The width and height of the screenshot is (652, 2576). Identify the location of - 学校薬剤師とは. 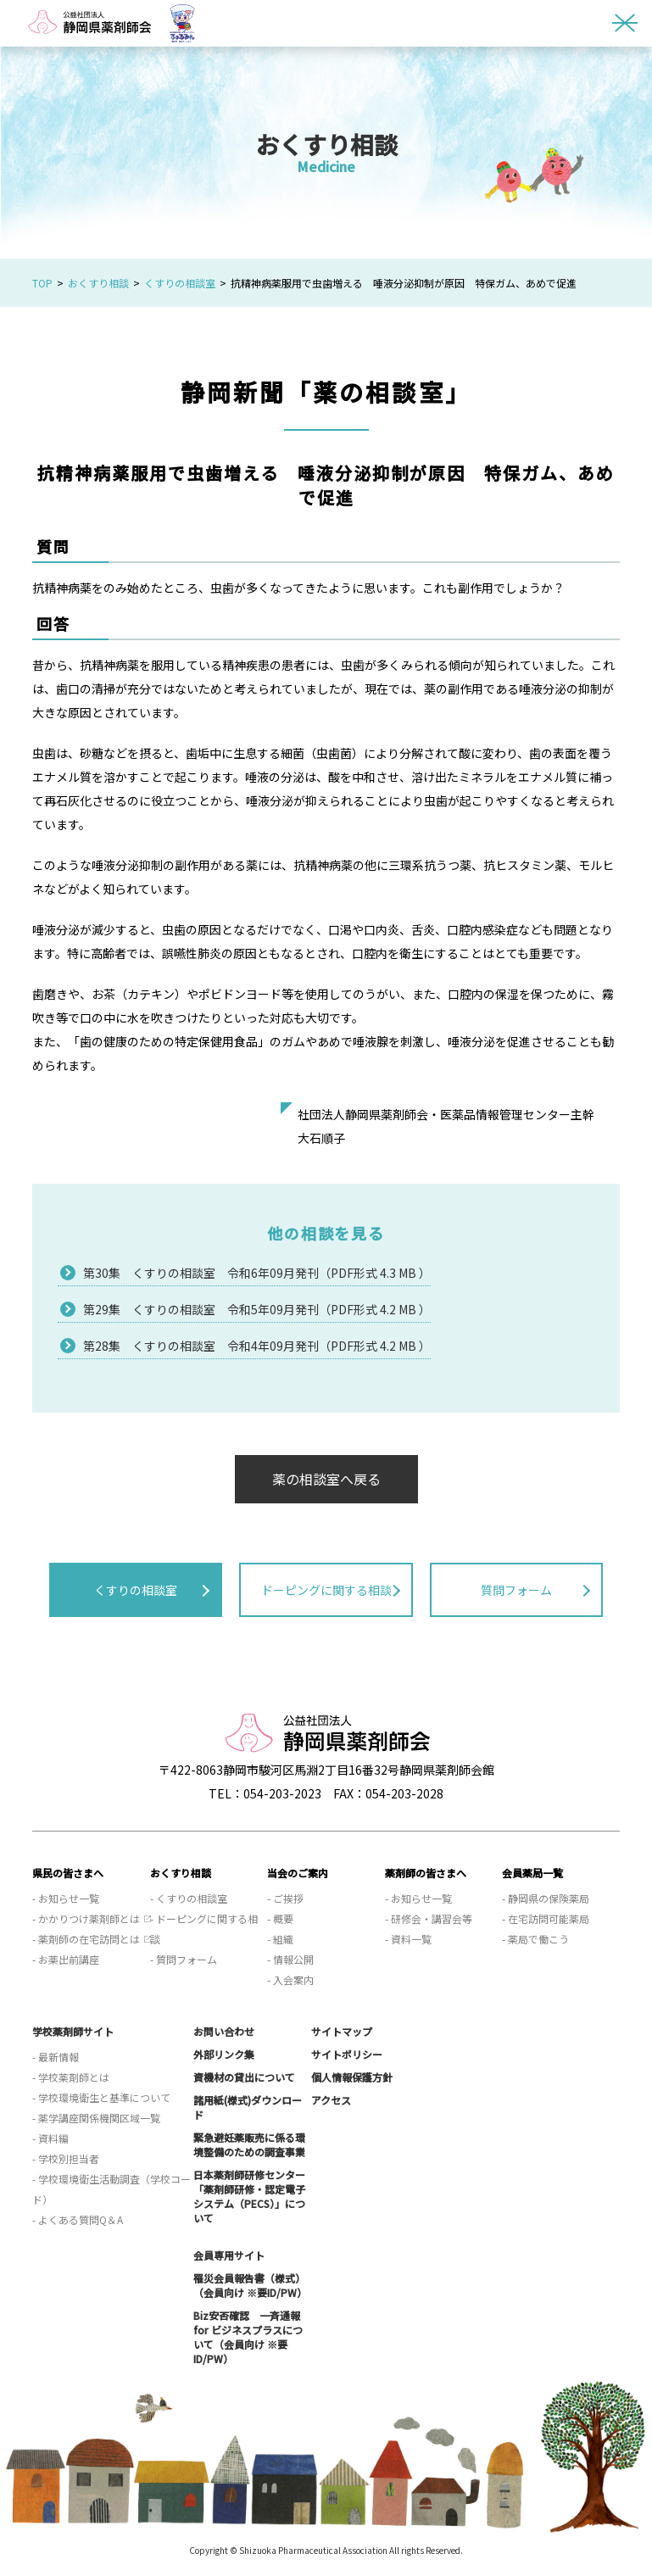
(70, 2077).